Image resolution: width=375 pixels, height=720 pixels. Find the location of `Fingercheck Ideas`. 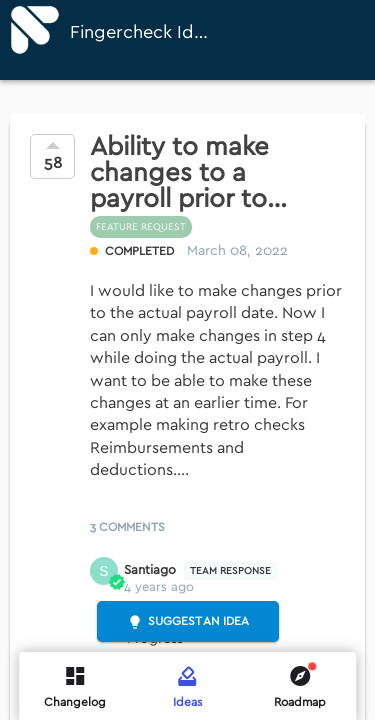

Fingercheck Ideas is located at coordinates (140, 32).